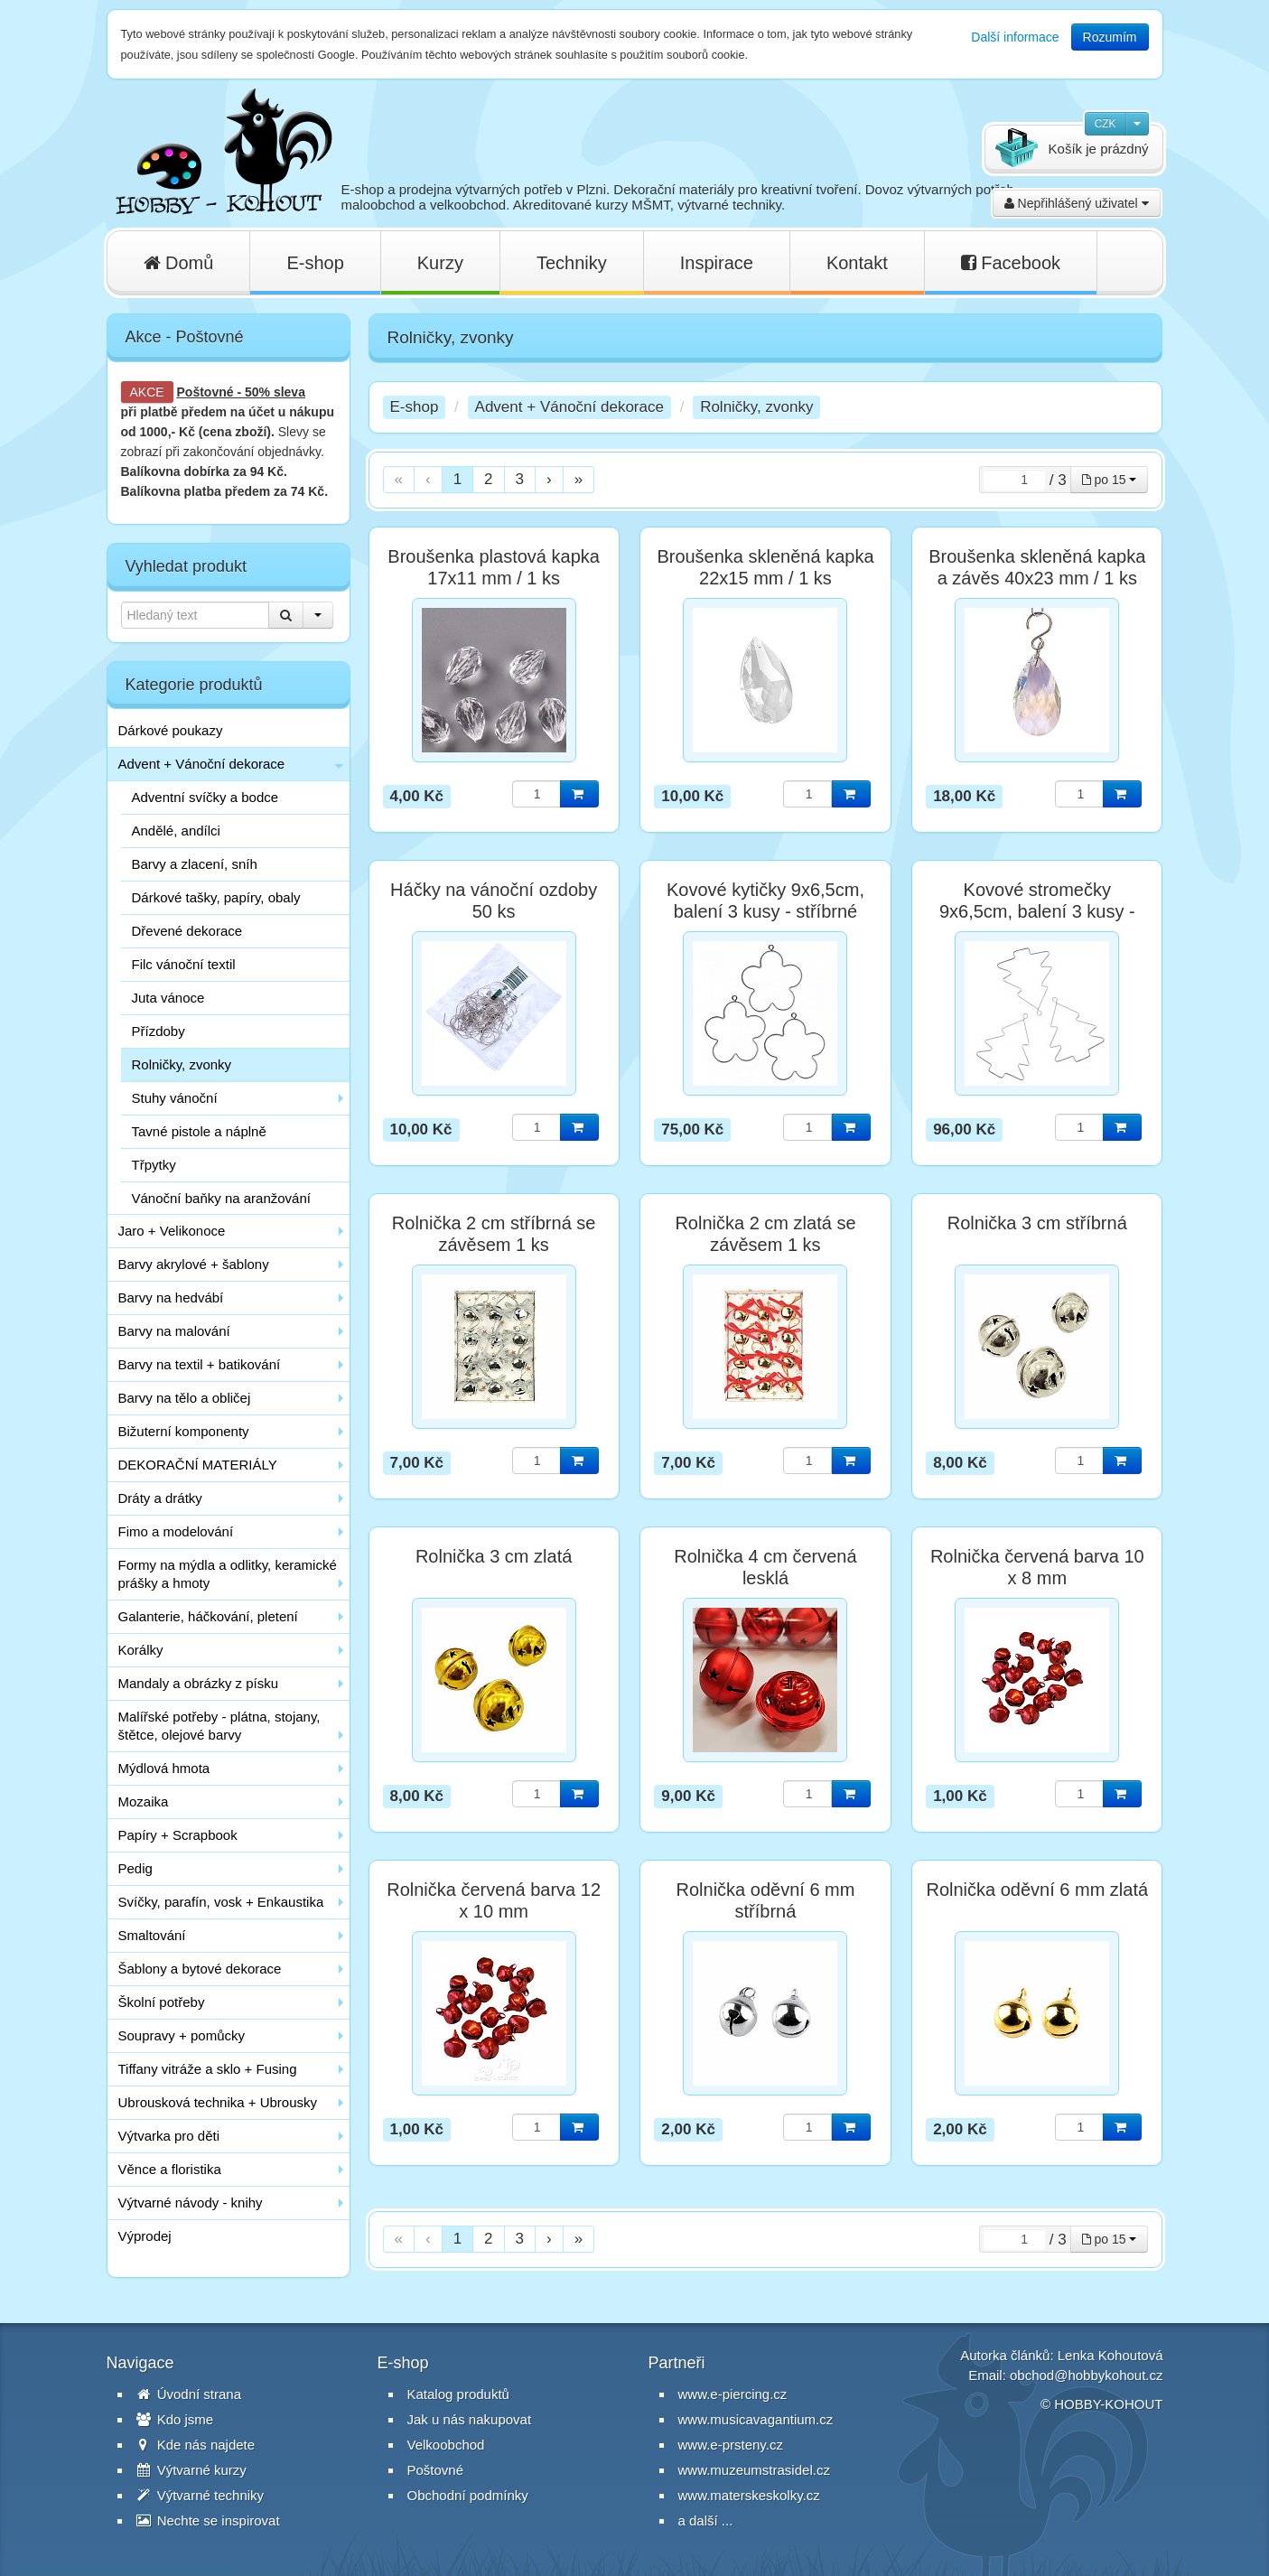 The height and width of the screenshot is (2576, 1269). Describe the element at coordinates (208, 1616) in the screenshot. I see `Galanterie, háčkování, pletení` at that location.